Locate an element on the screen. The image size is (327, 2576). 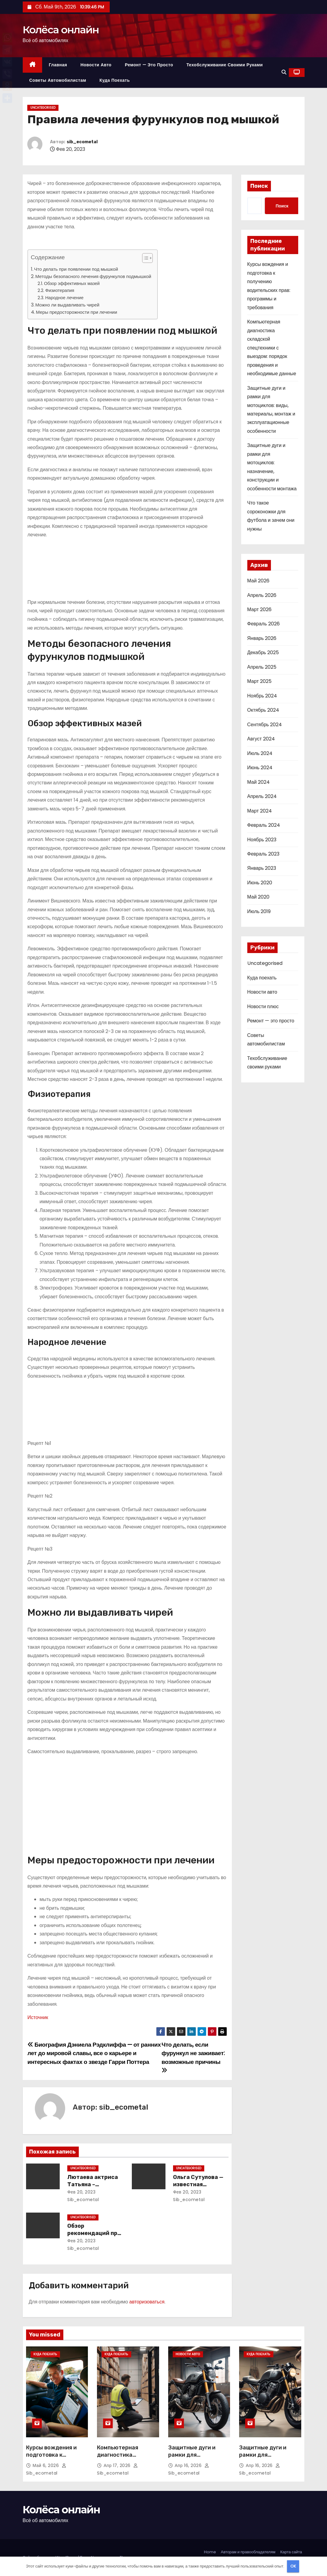
Компьютерная диагностика складской спецтехники с выездом: порядок проведения и необходимые данные is located at coordinates (271, 347).